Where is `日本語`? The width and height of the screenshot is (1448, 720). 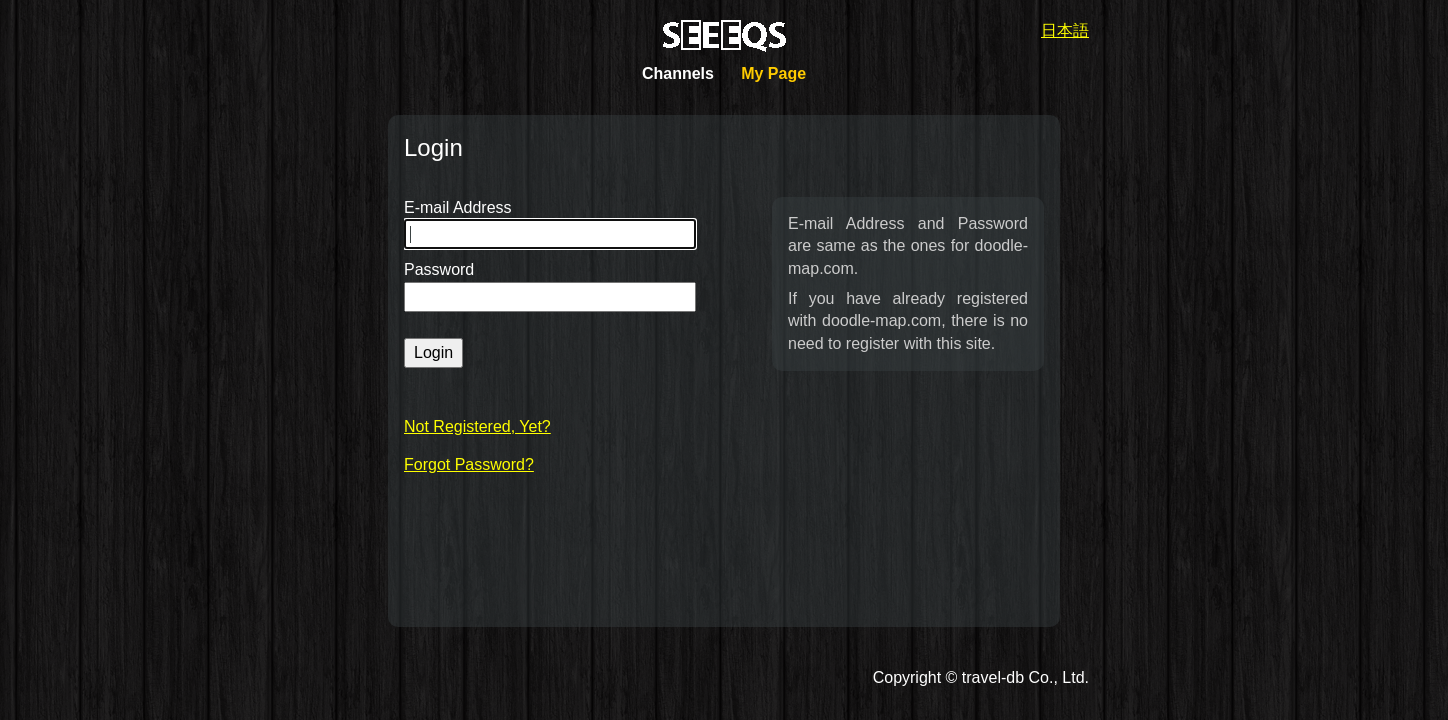
日本語 is located at coordinates (1065, 30).